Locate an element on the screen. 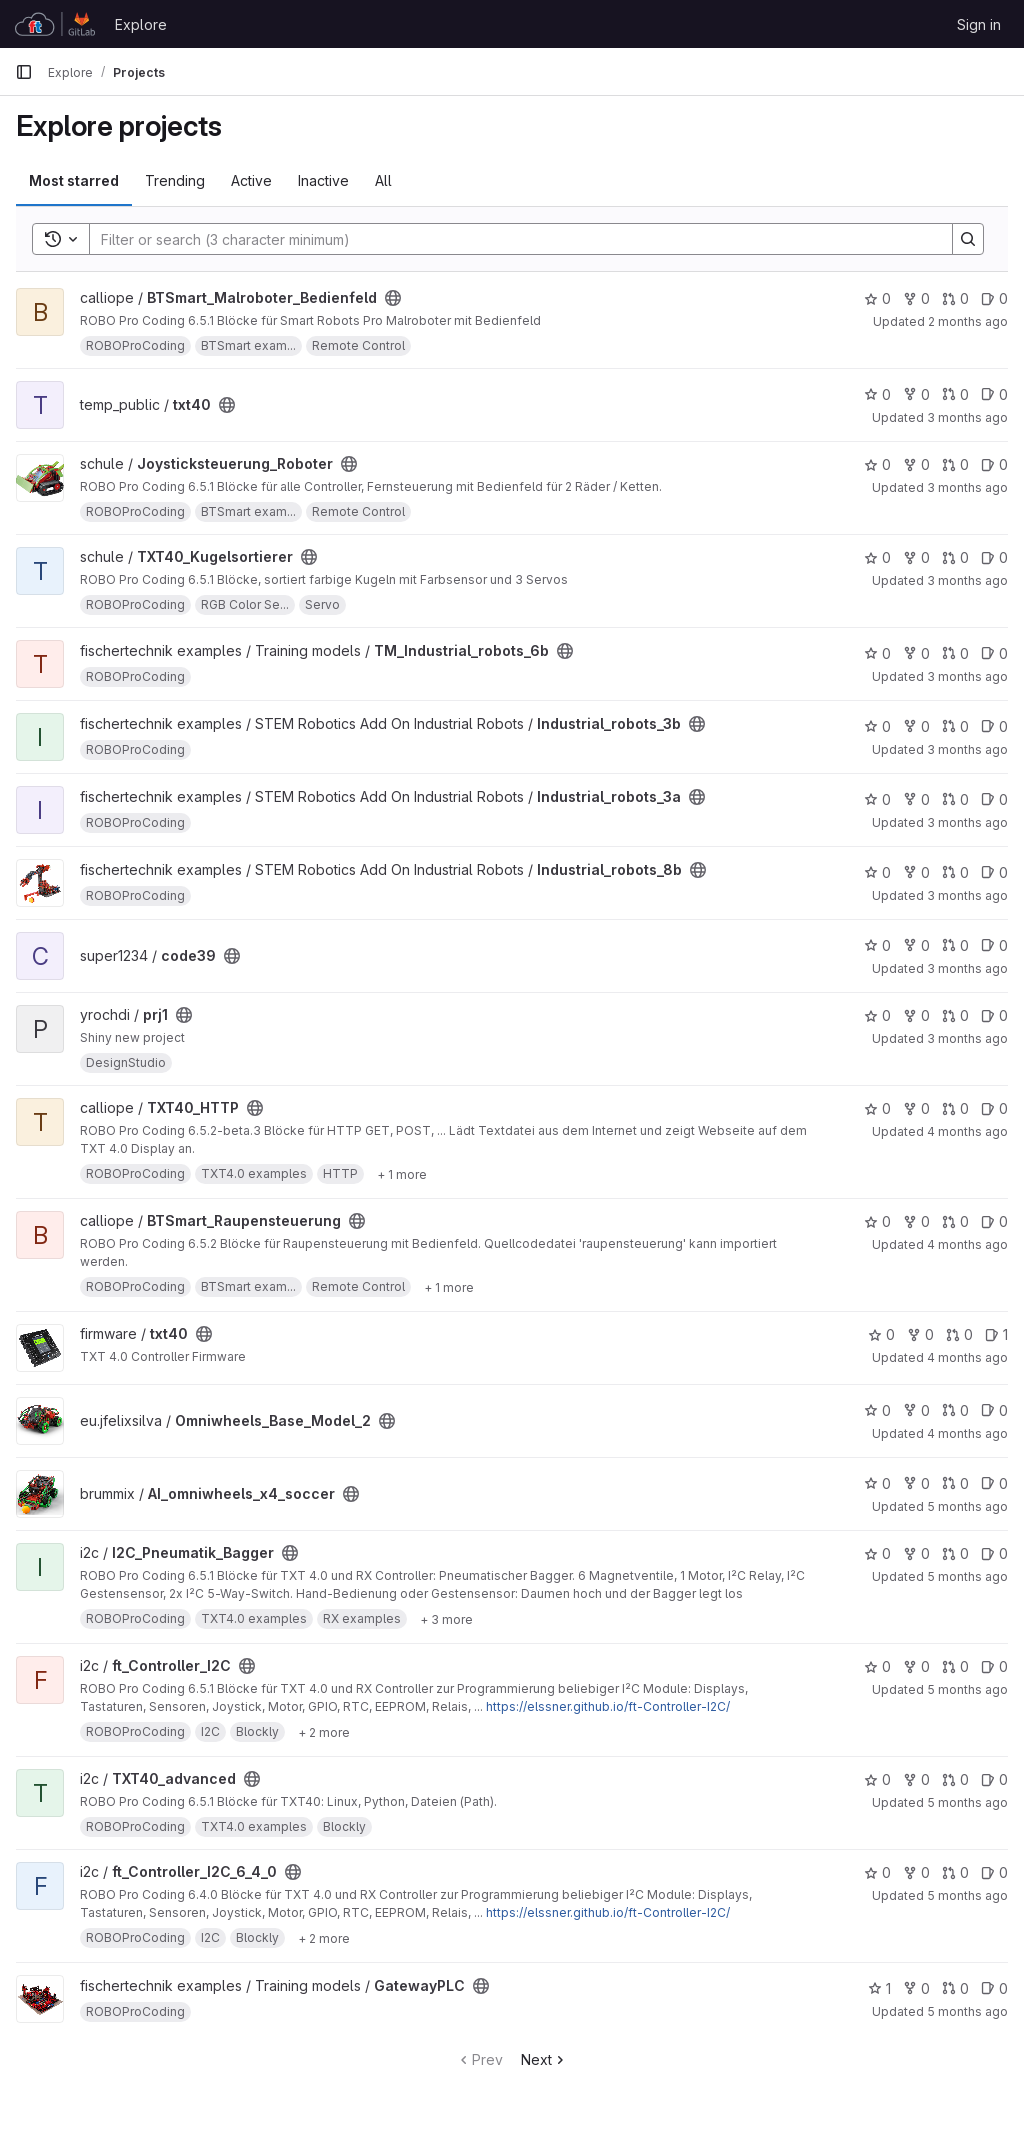  https://elssner.github.io/ft-Controller-I2C/ is located at coordinates (608, 1706).